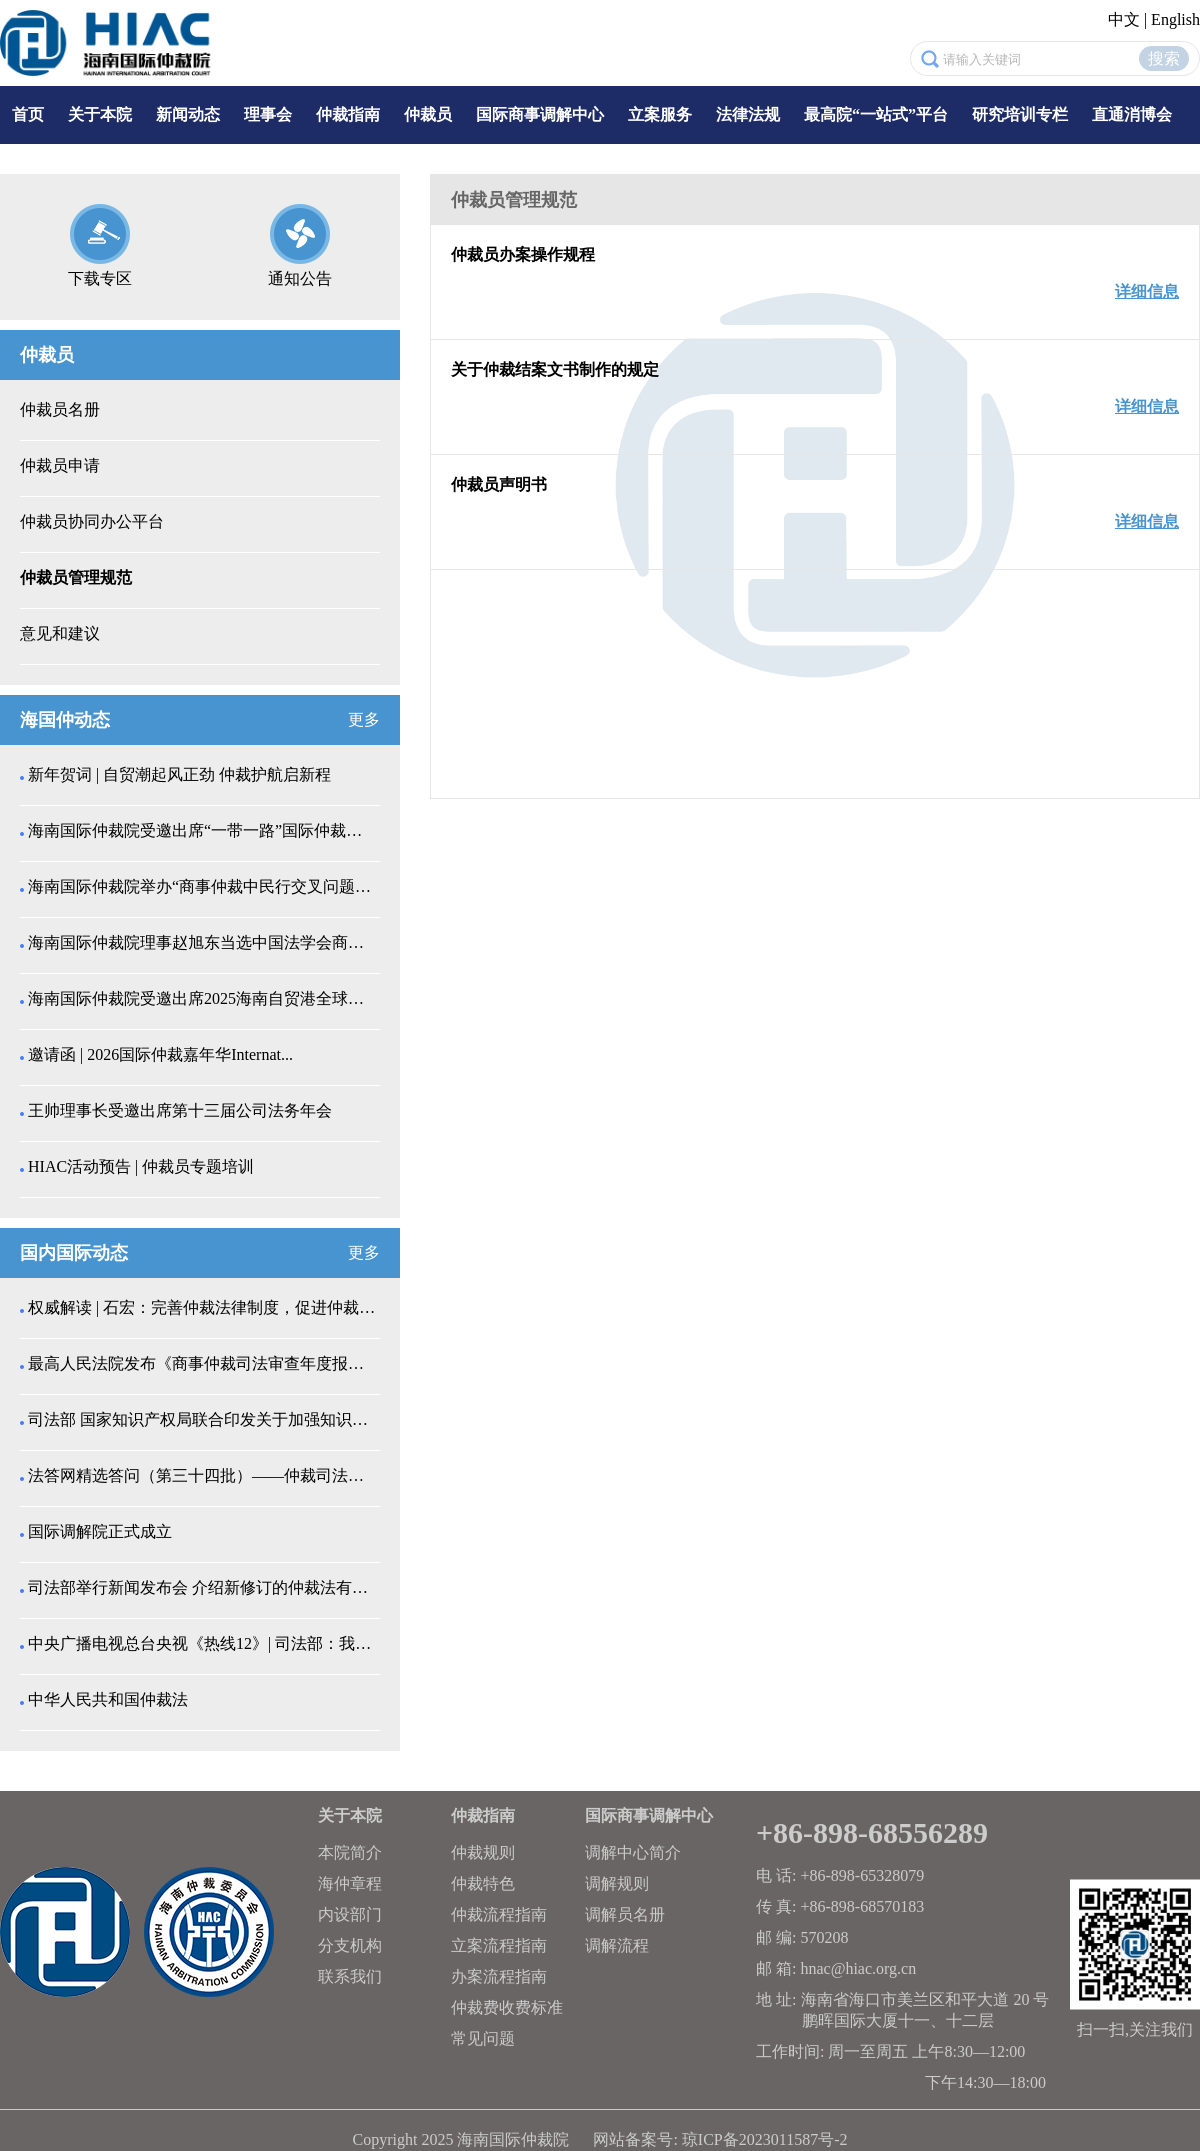 The height and width of the screenshot is (2151, 1200). Describe the element at coordinates (202, 942) in the screenshot. I see `海南国际仲裁院理事赵旭东当选中国法学会商法学研究会...` at that location.